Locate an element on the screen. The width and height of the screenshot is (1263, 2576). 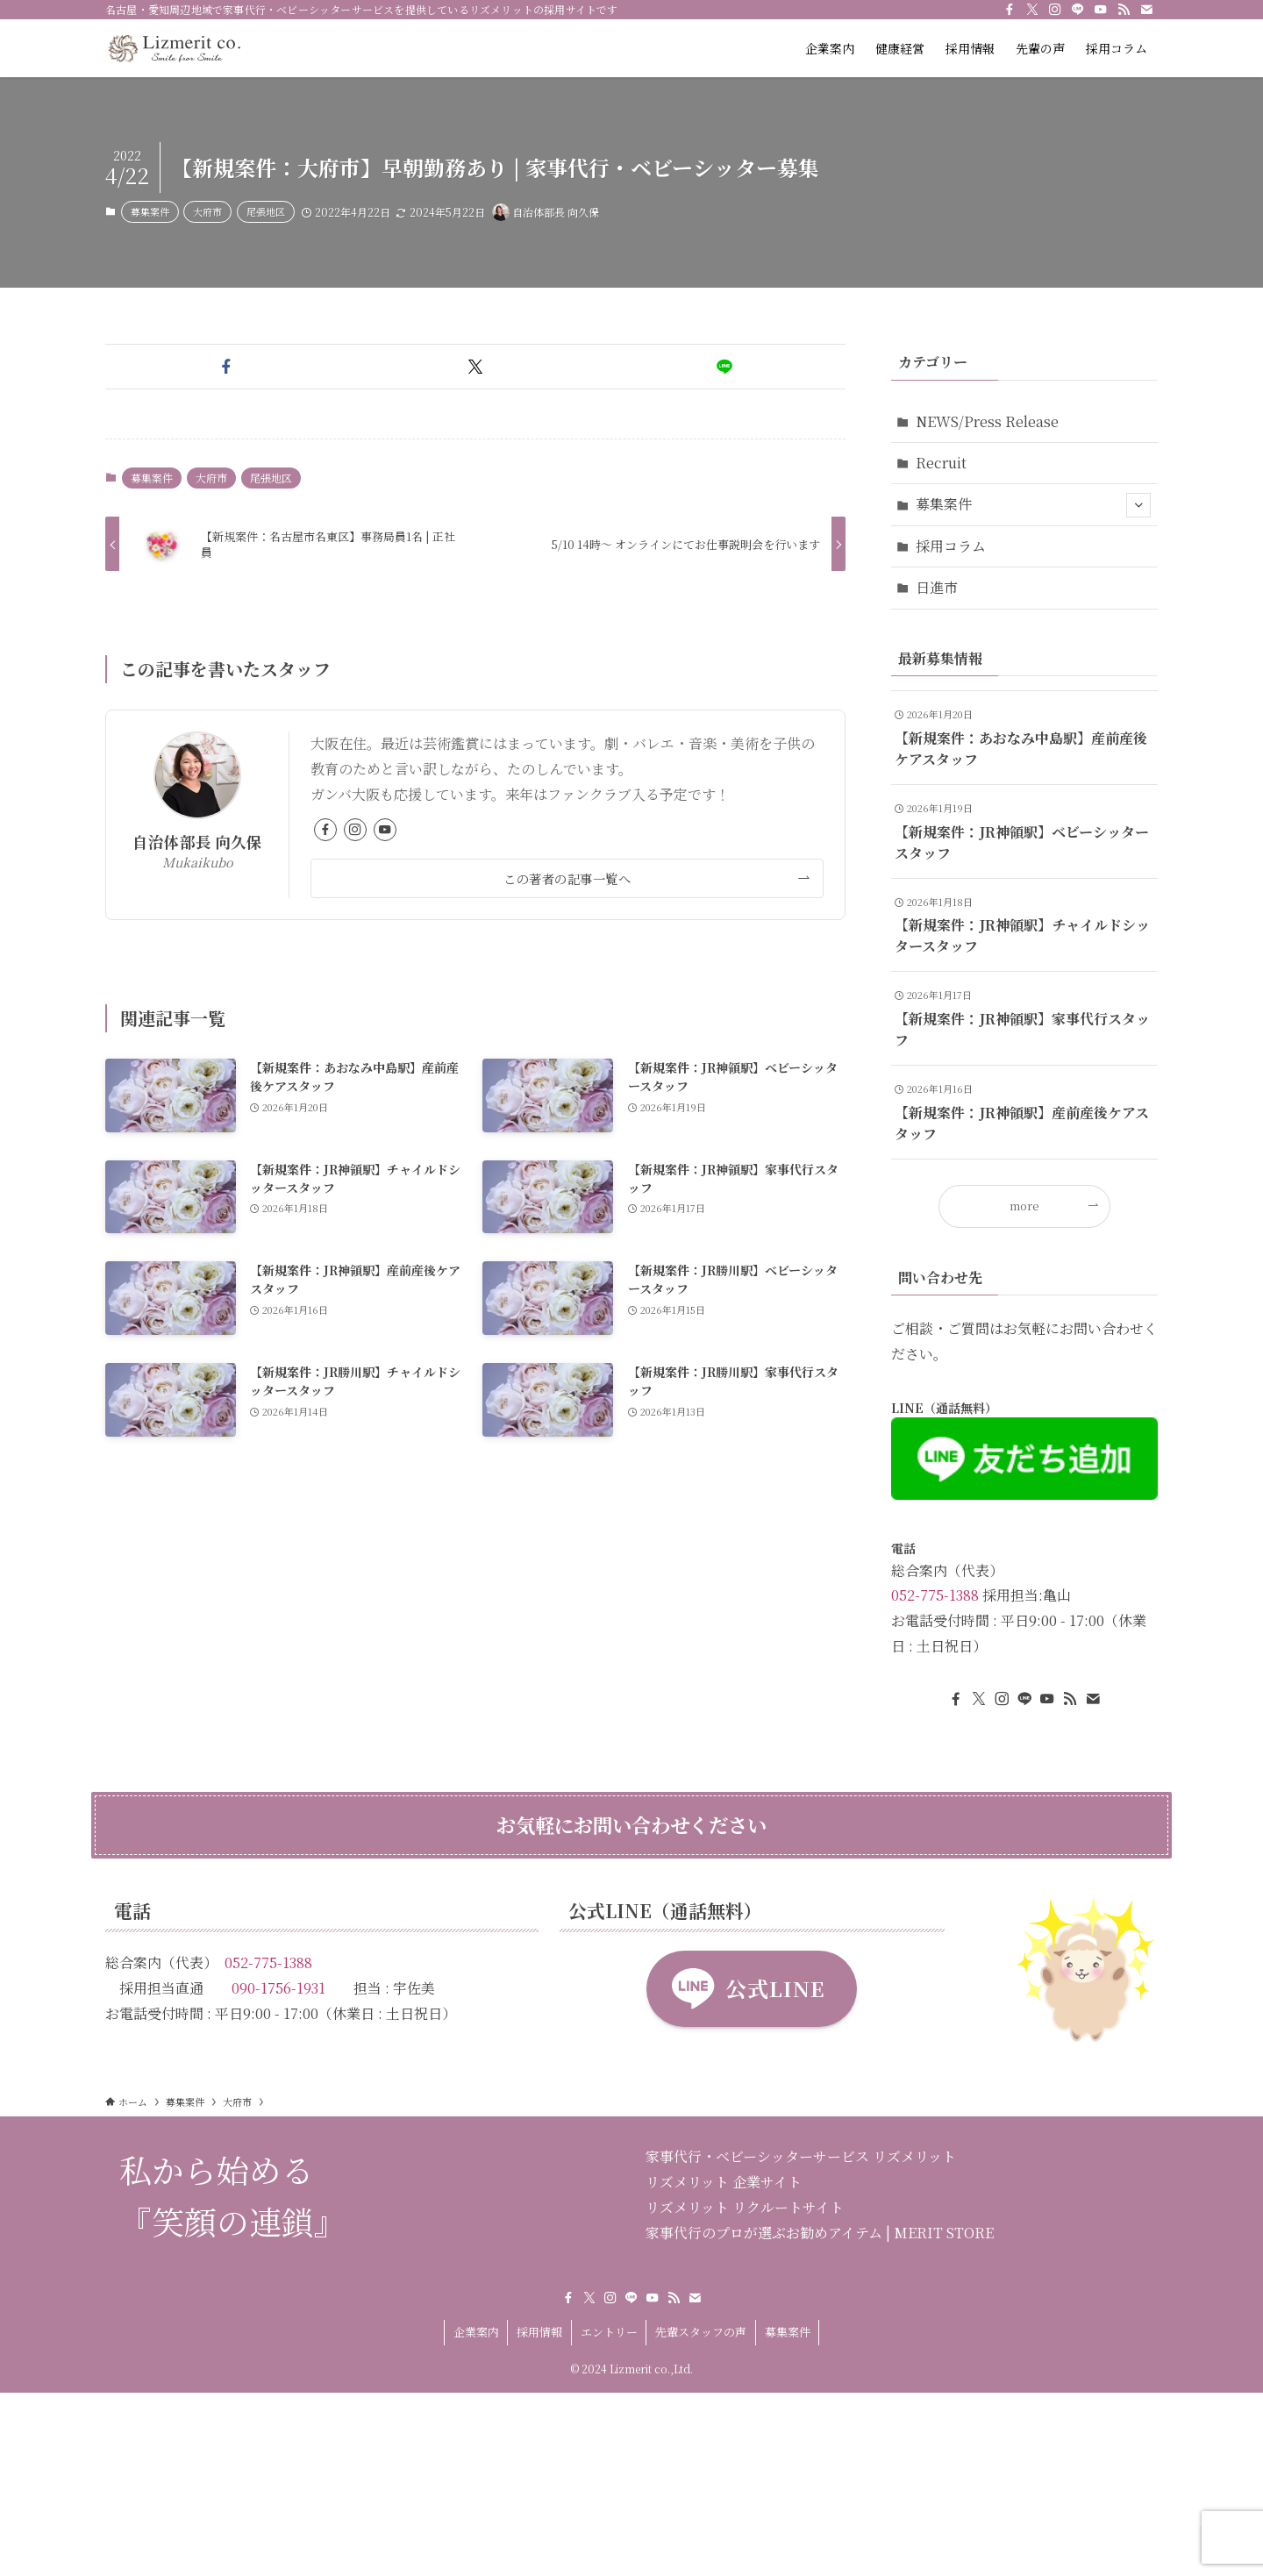
採用情報 is located at coordinates (539, 2331).